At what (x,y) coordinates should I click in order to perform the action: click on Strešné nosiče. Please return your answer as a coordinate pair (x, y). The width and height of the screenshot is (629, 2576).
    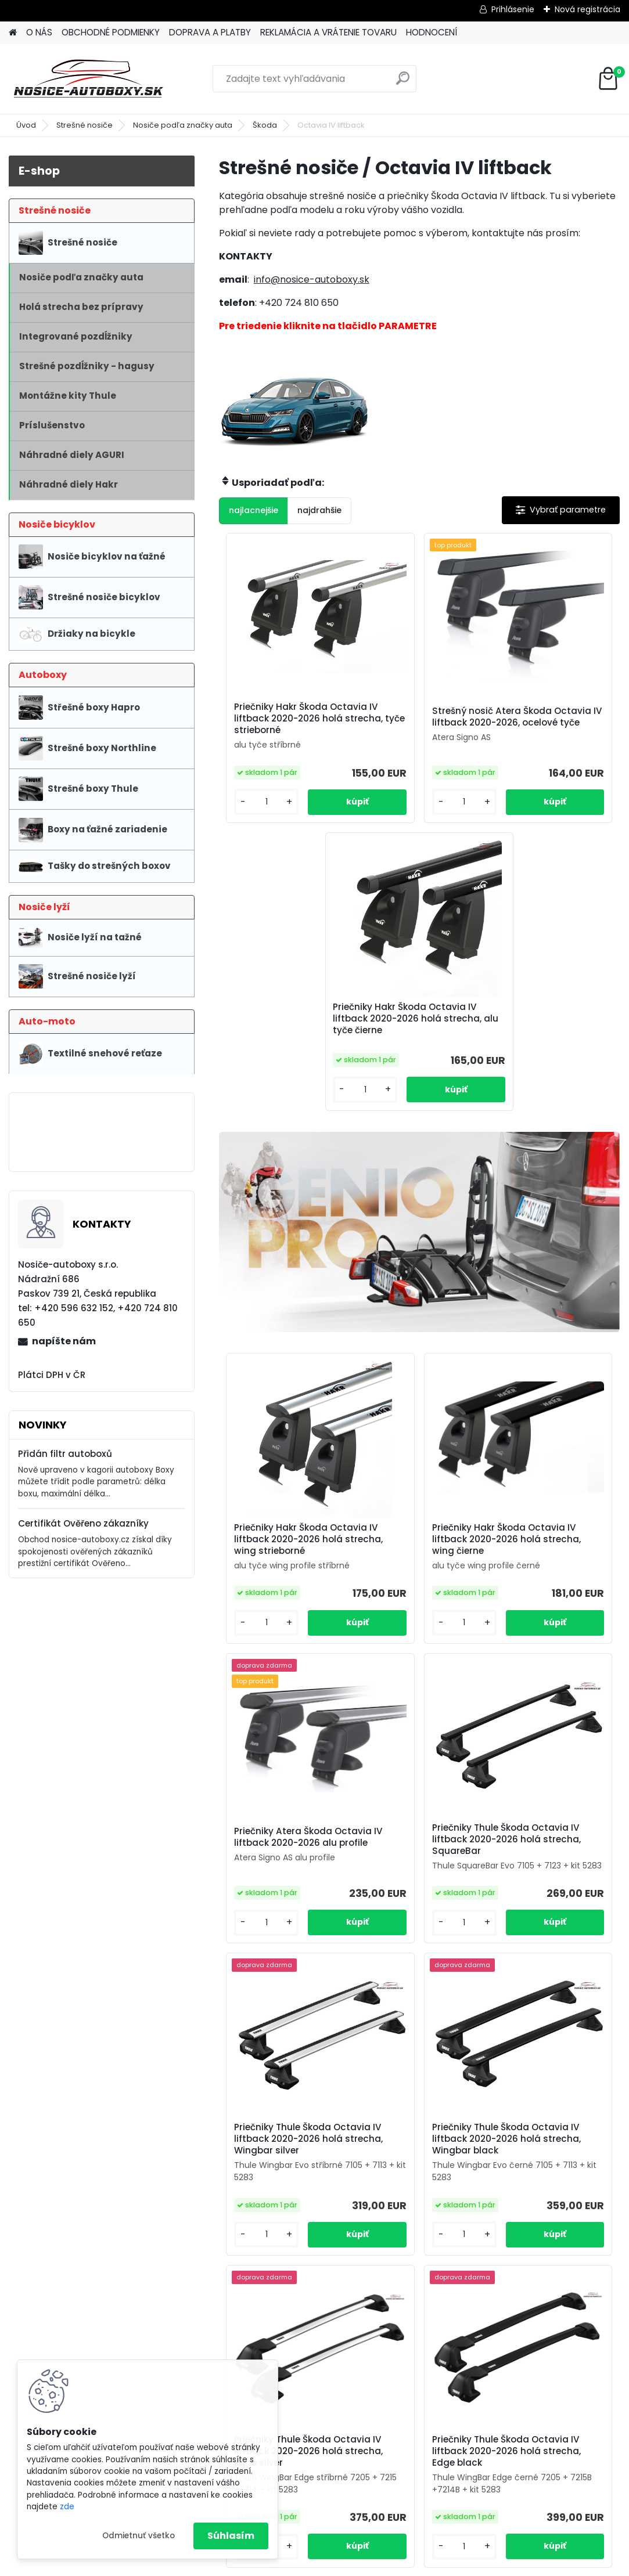
    Looking at the image, I should click on (84, 125).